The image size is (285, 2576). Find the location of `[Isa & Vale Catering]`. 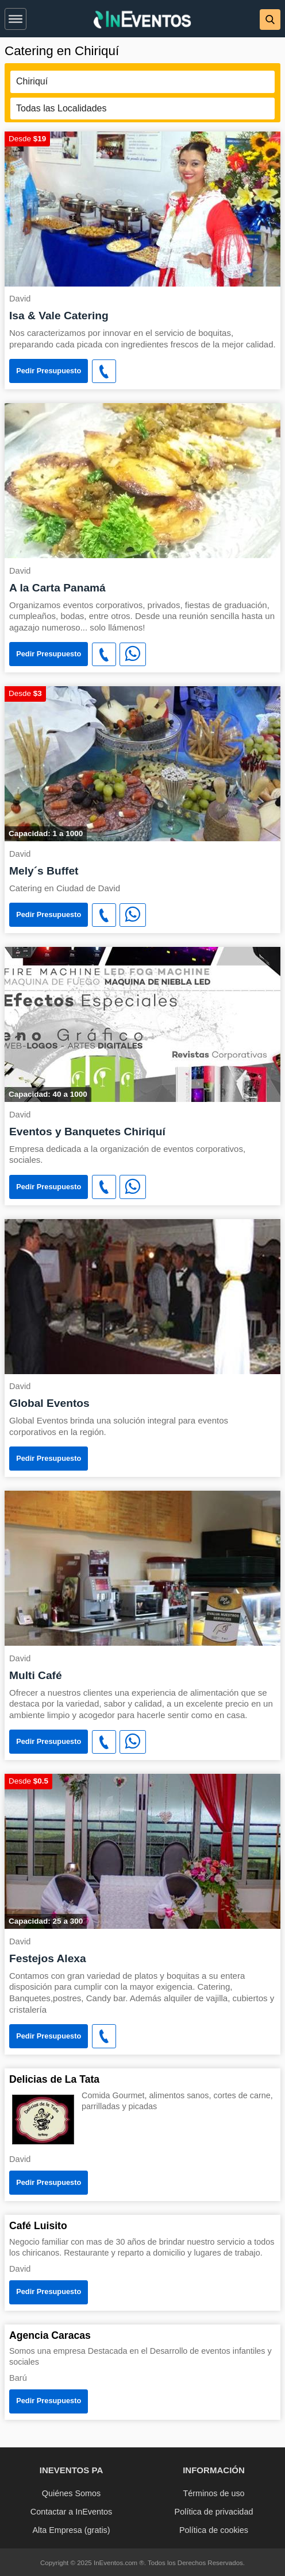

[Isa & Vale Catering] is located at coordinates (142, 208).